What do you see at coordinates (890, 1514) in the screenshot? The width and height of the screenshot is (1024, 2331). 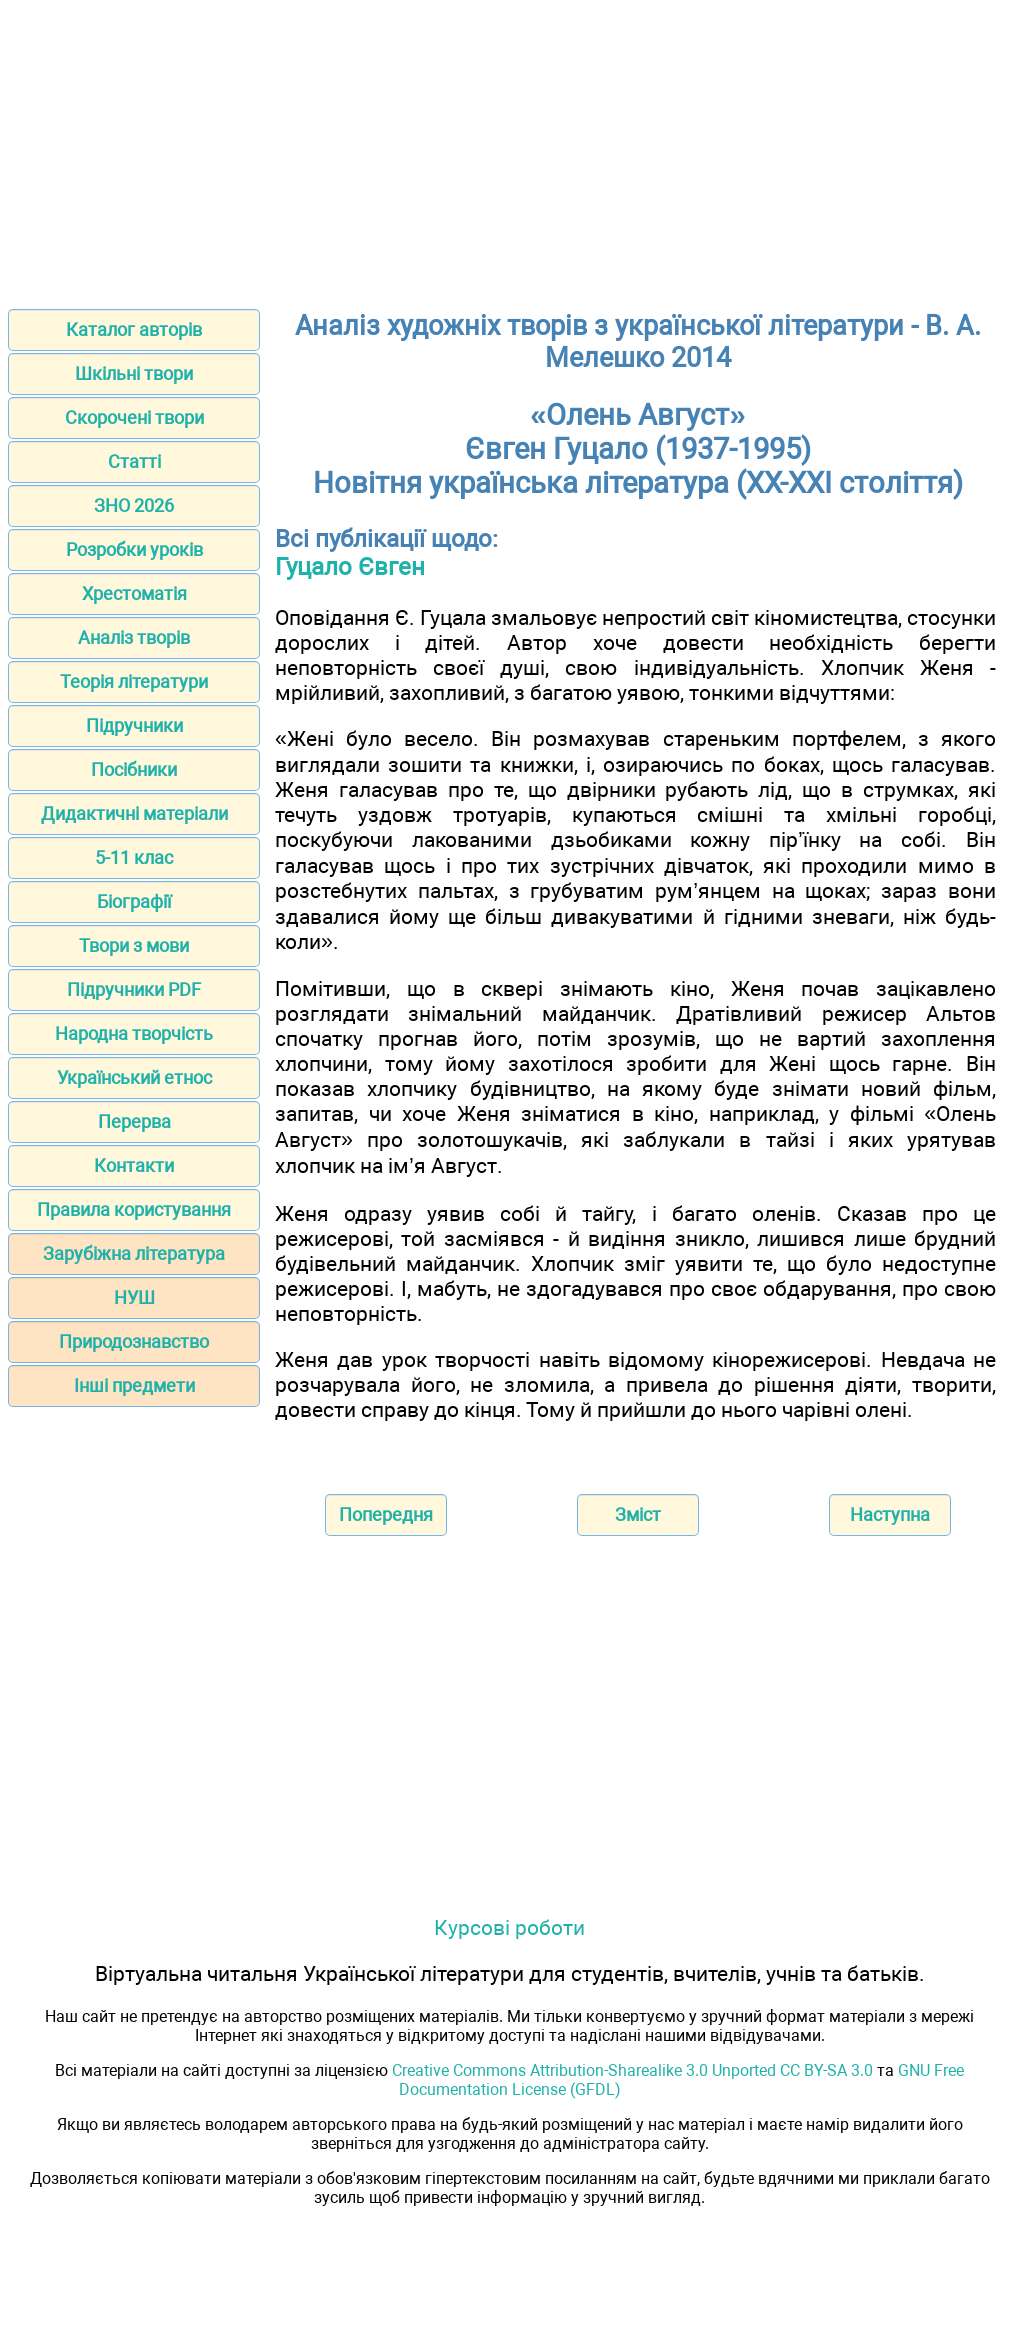 I see `Наступна` at bounding box center [890, 1514].